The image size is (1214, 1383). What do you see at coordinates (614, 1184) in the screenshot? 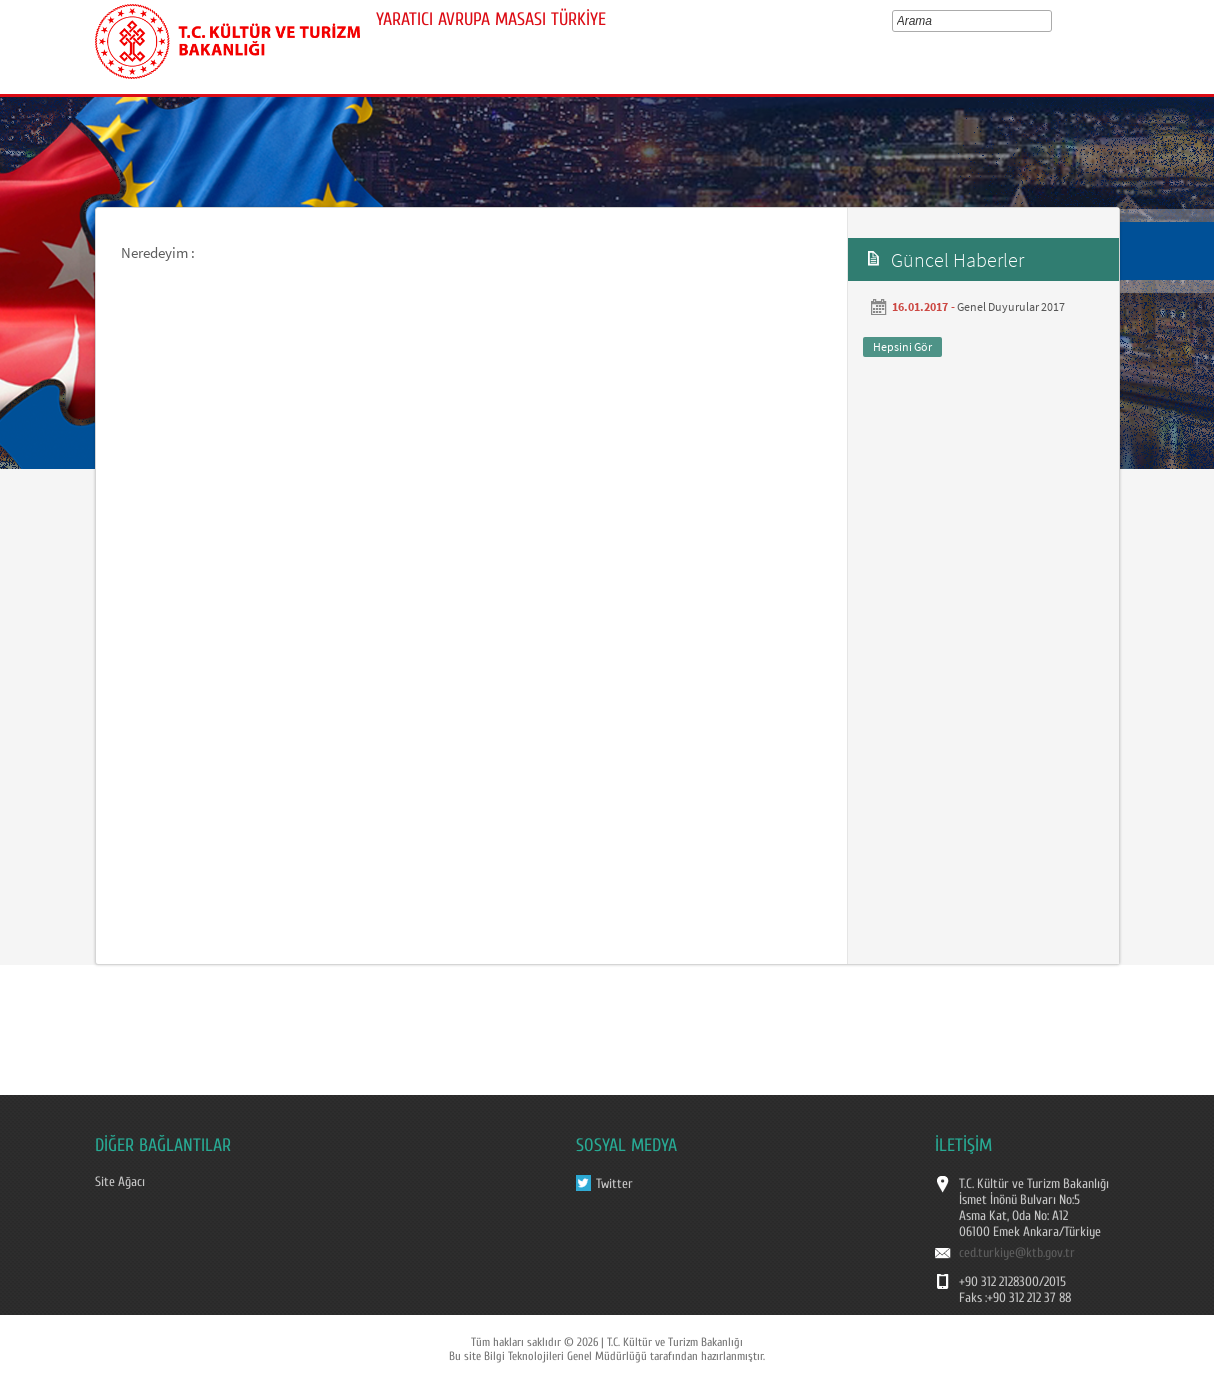
I see `Twitter` at bounding box center [614, 1184].